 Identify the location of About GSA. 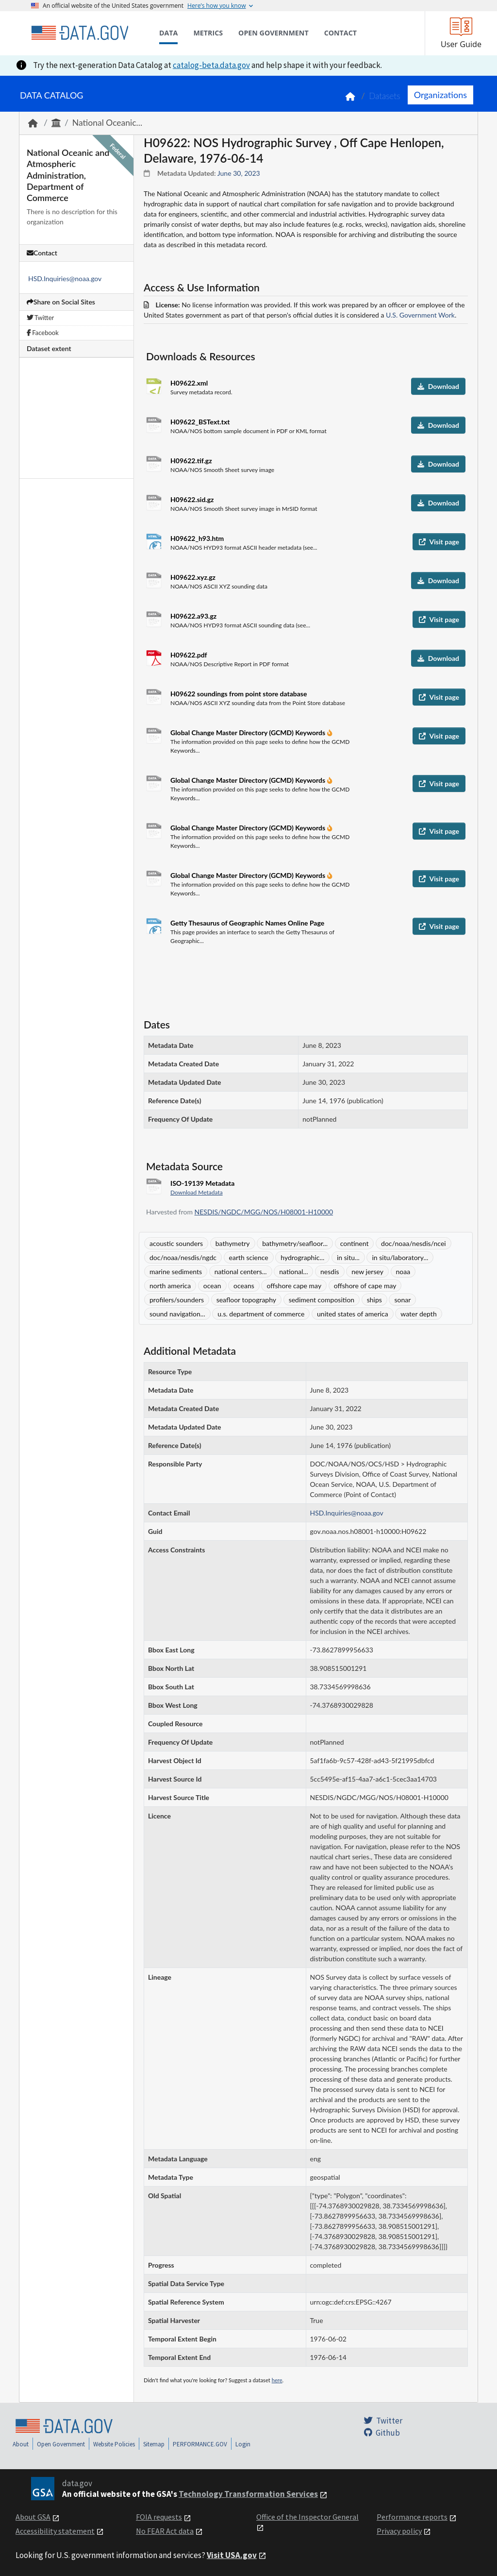
(33, 2517).